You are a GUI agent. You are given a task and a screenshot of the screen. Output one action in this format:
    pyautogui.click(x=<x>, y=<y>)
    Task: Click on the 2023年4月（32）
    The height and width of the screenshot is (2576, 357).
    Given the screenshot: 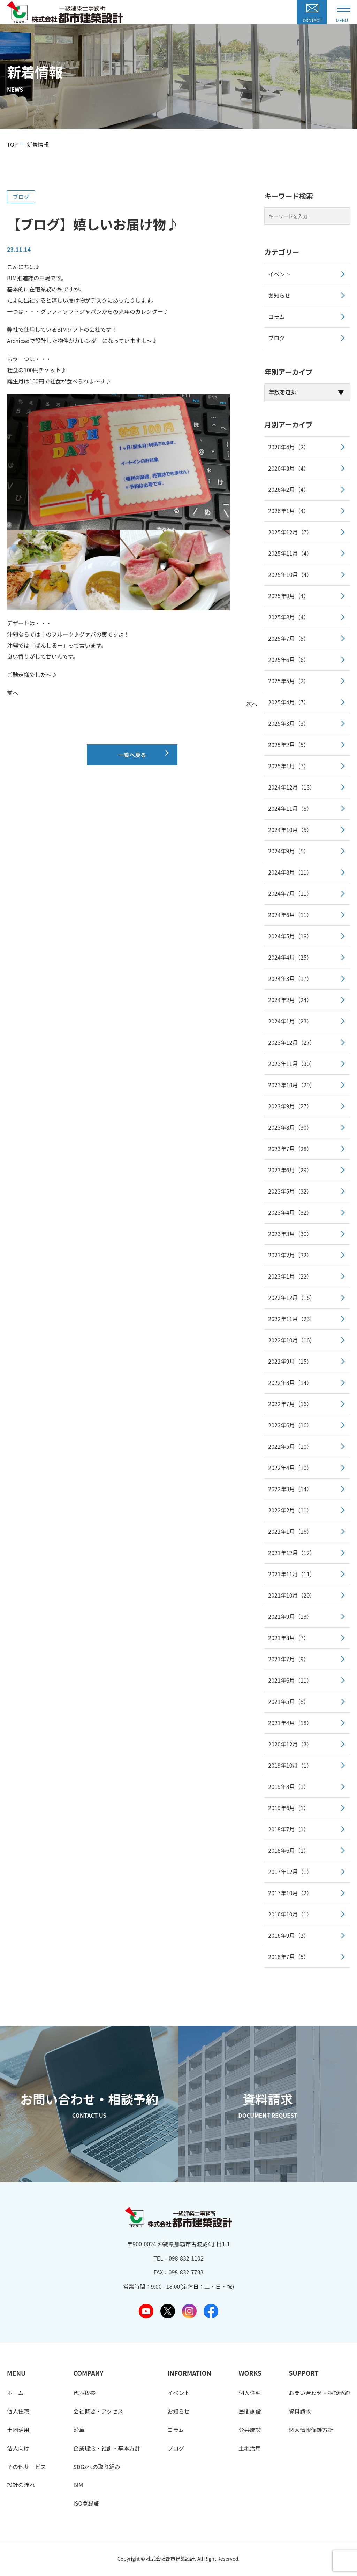 What is the action you would take?
    pyautogui.click(x=290, y=1212)
    